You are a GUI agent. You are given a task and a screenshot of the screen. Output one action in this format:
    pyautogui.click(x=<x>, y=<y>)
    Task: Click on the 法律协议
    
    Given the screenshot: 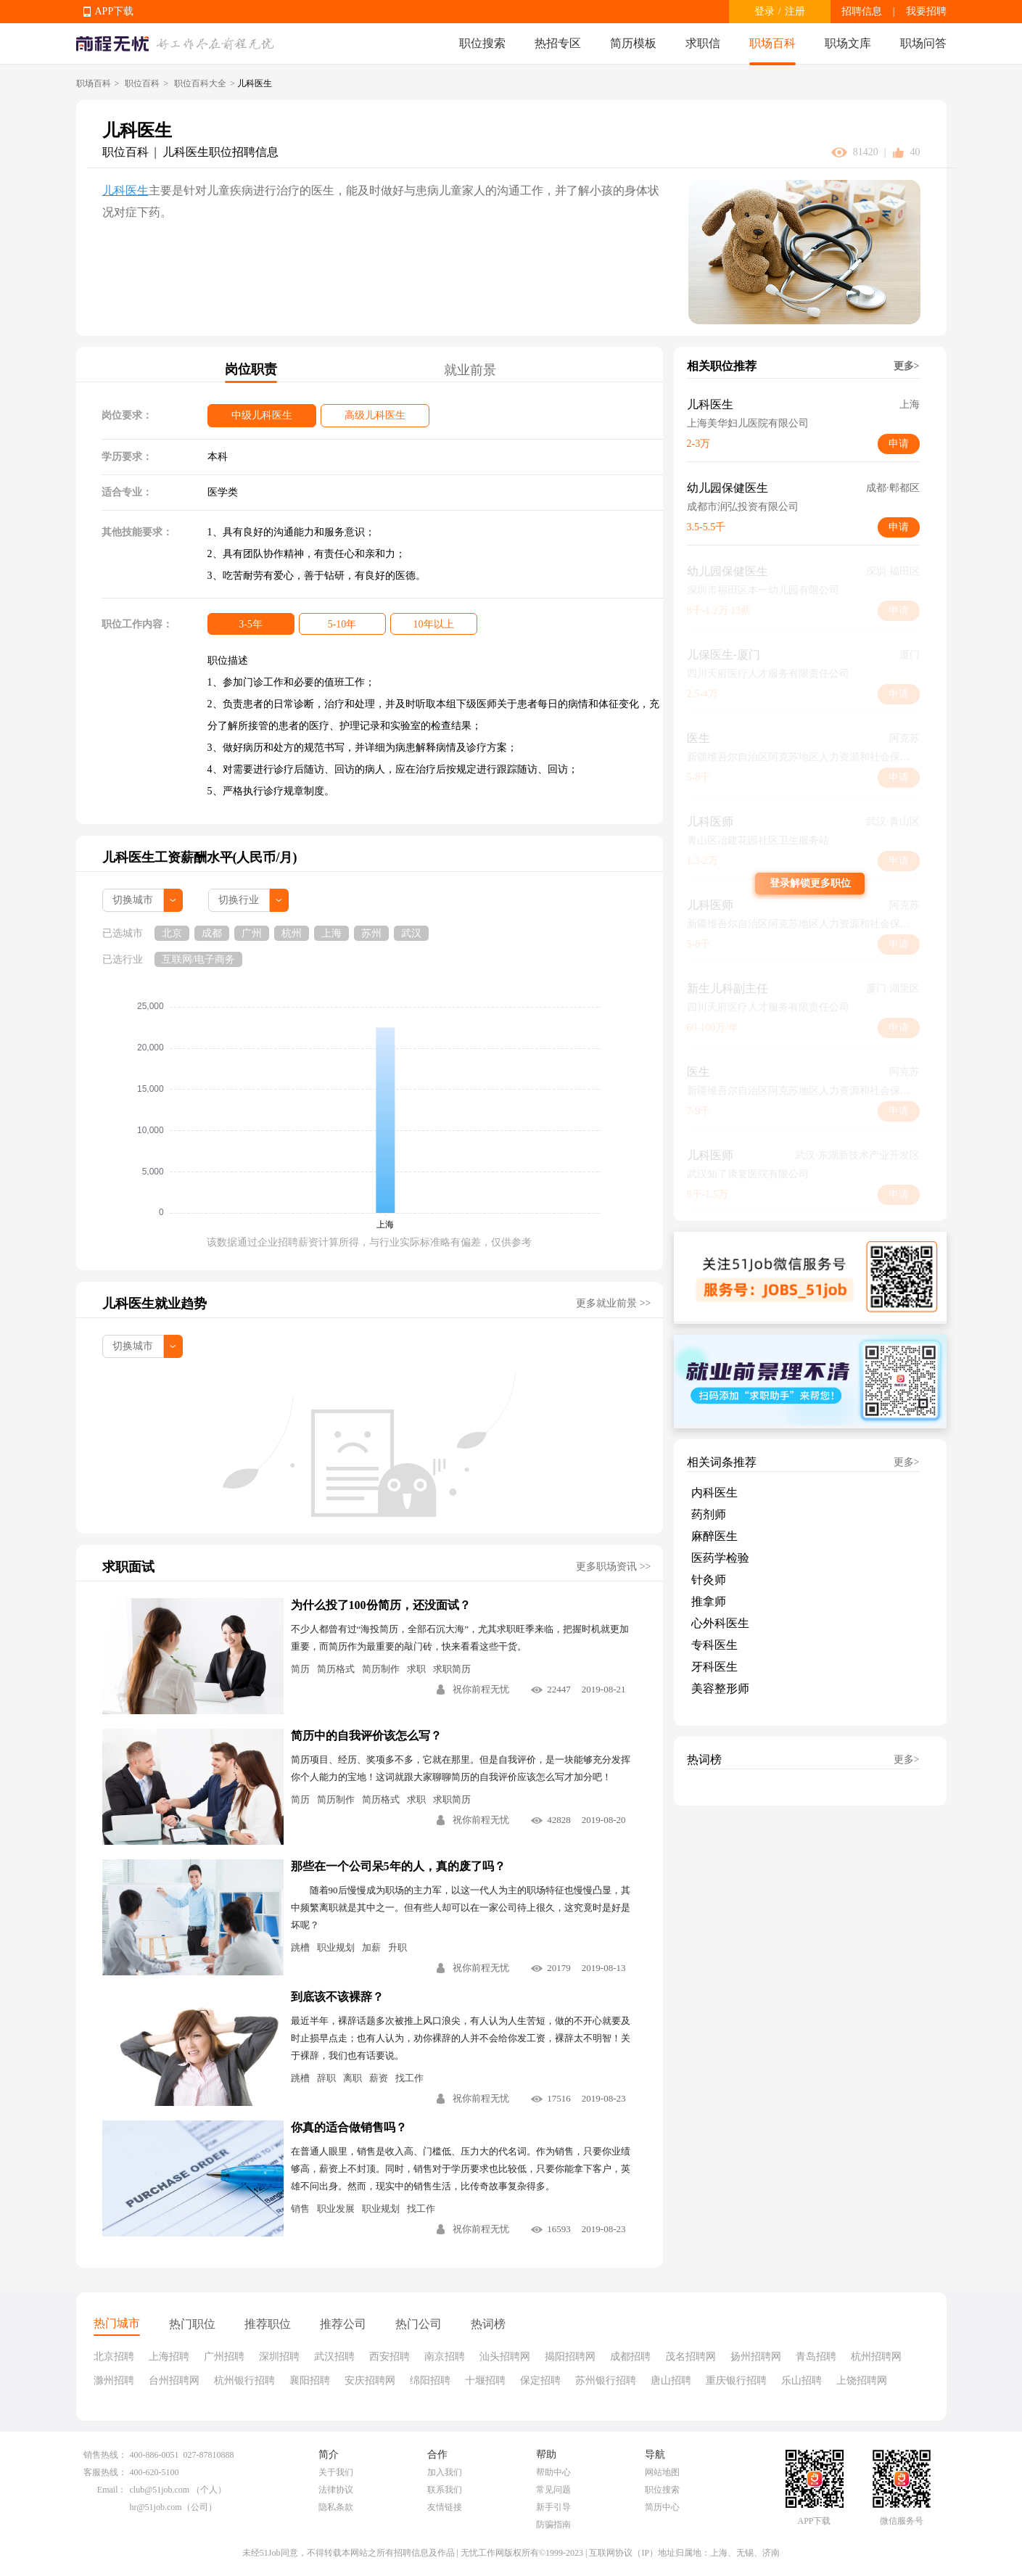 What is the action you would take?
    pyautogui.click(x=335, y=2490)
    